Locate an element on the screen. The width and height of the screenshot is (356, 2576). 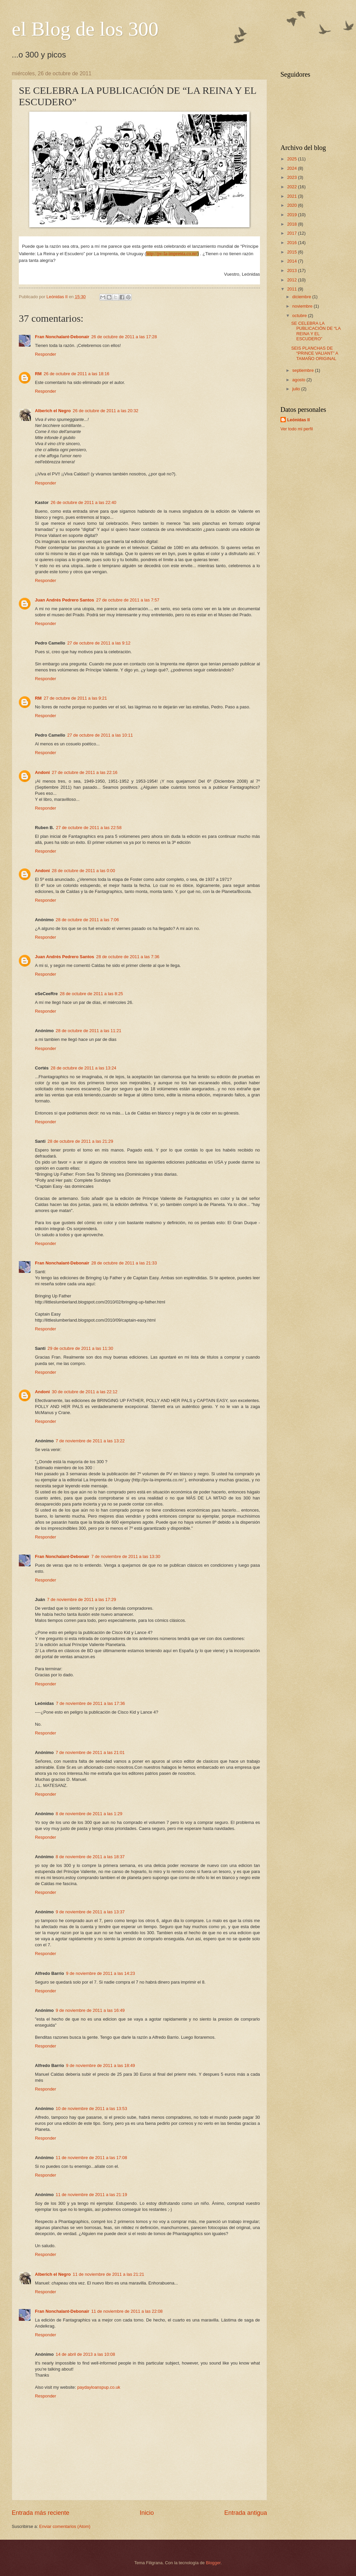
2011 is located at coordinates (292, 288).